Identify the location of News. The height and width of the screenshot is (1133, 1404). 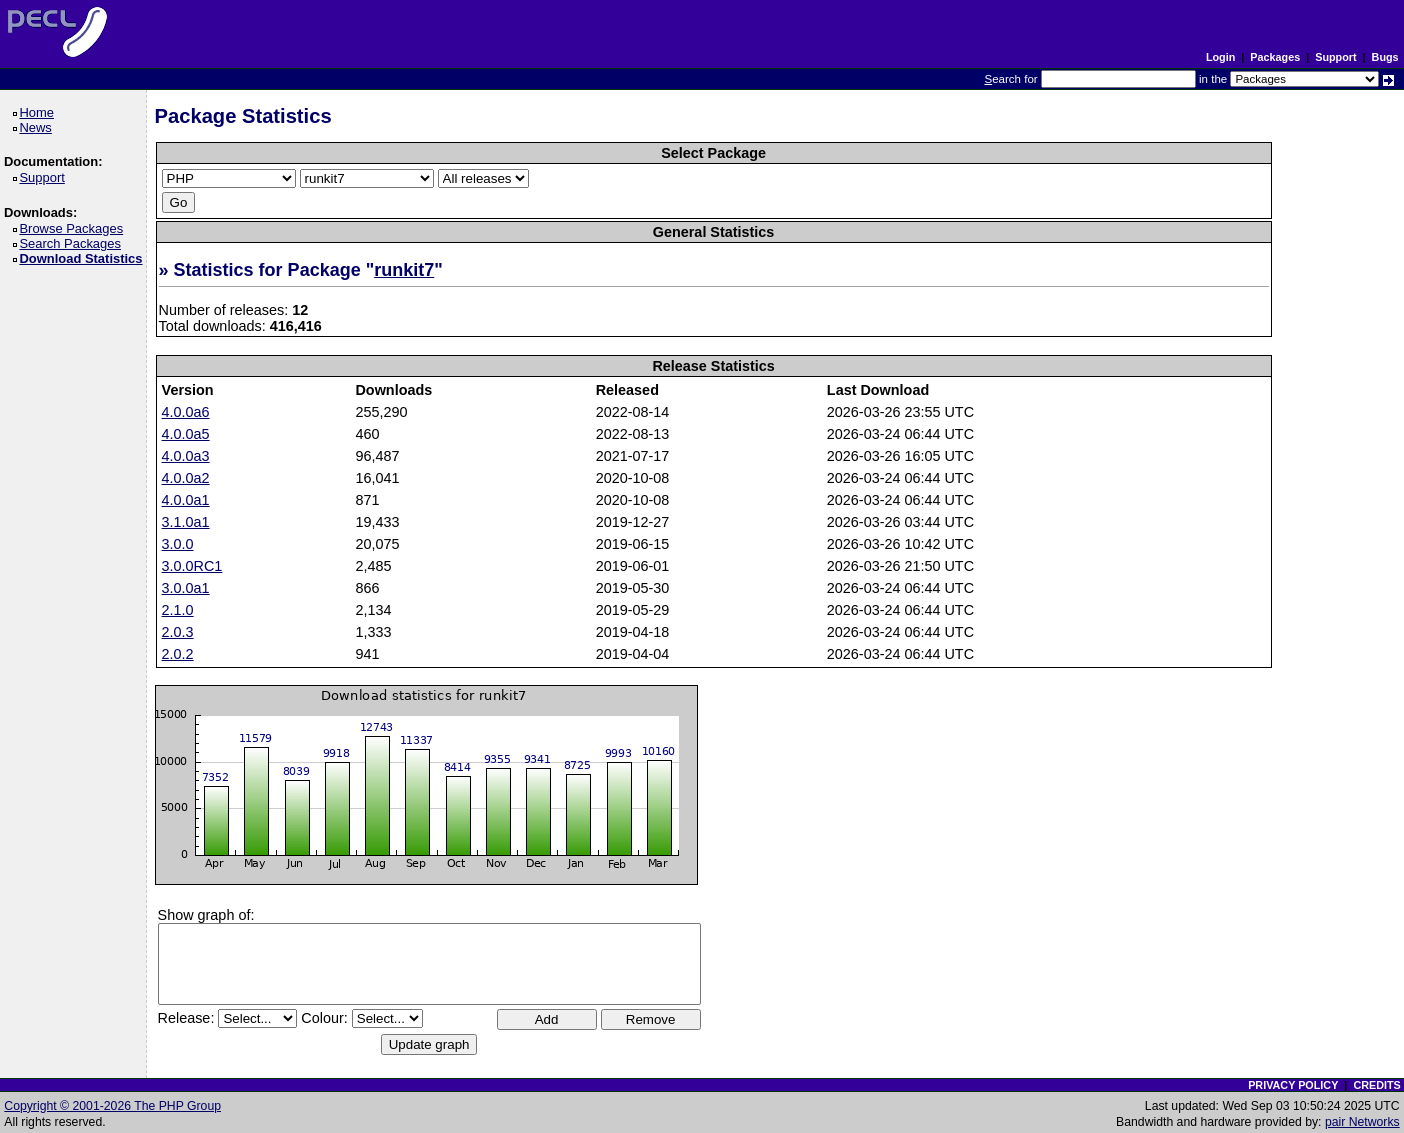
(38, 127).